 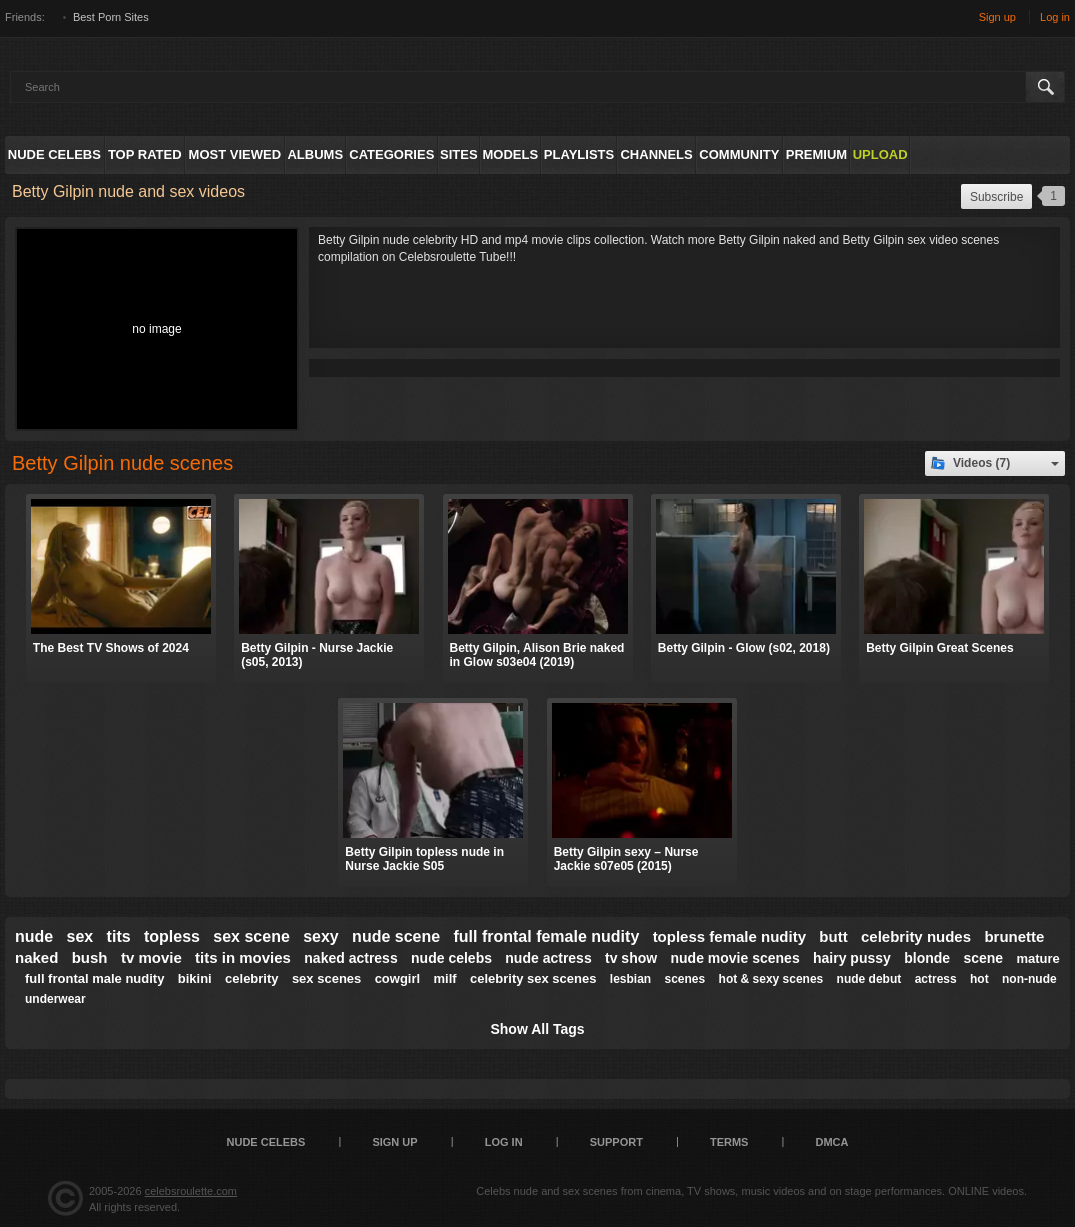 What do you see at coordinates (656, 154) in the screenshot?
I see `Channels` at bounding box center [656, 154].